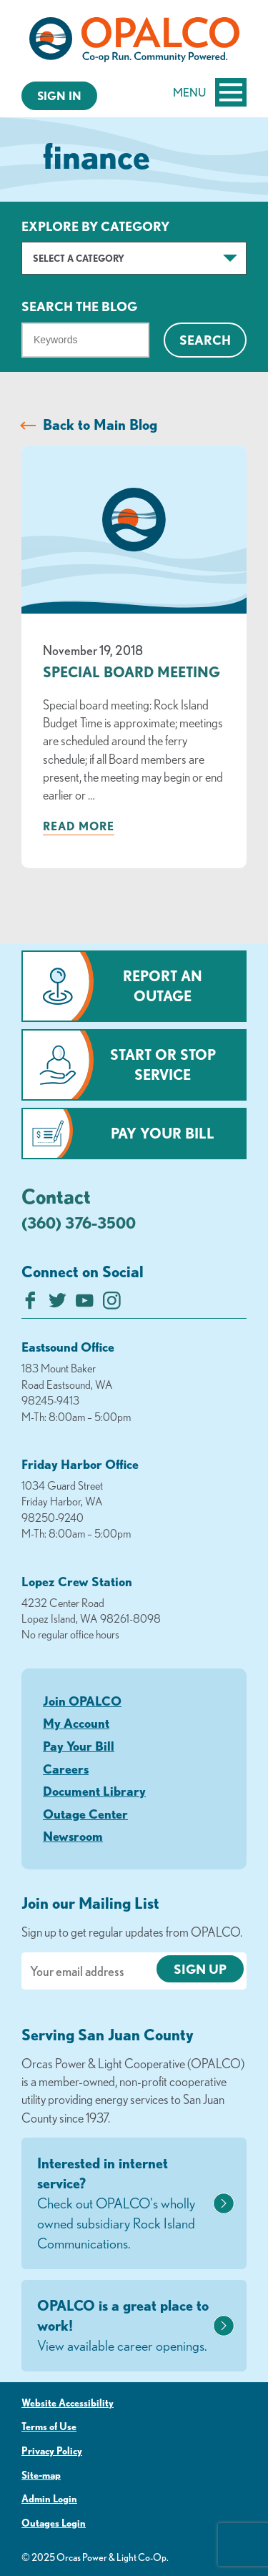 This screenshot has height=2576, width=268. I want to click on Join OPALCO, so click(82, 1700).